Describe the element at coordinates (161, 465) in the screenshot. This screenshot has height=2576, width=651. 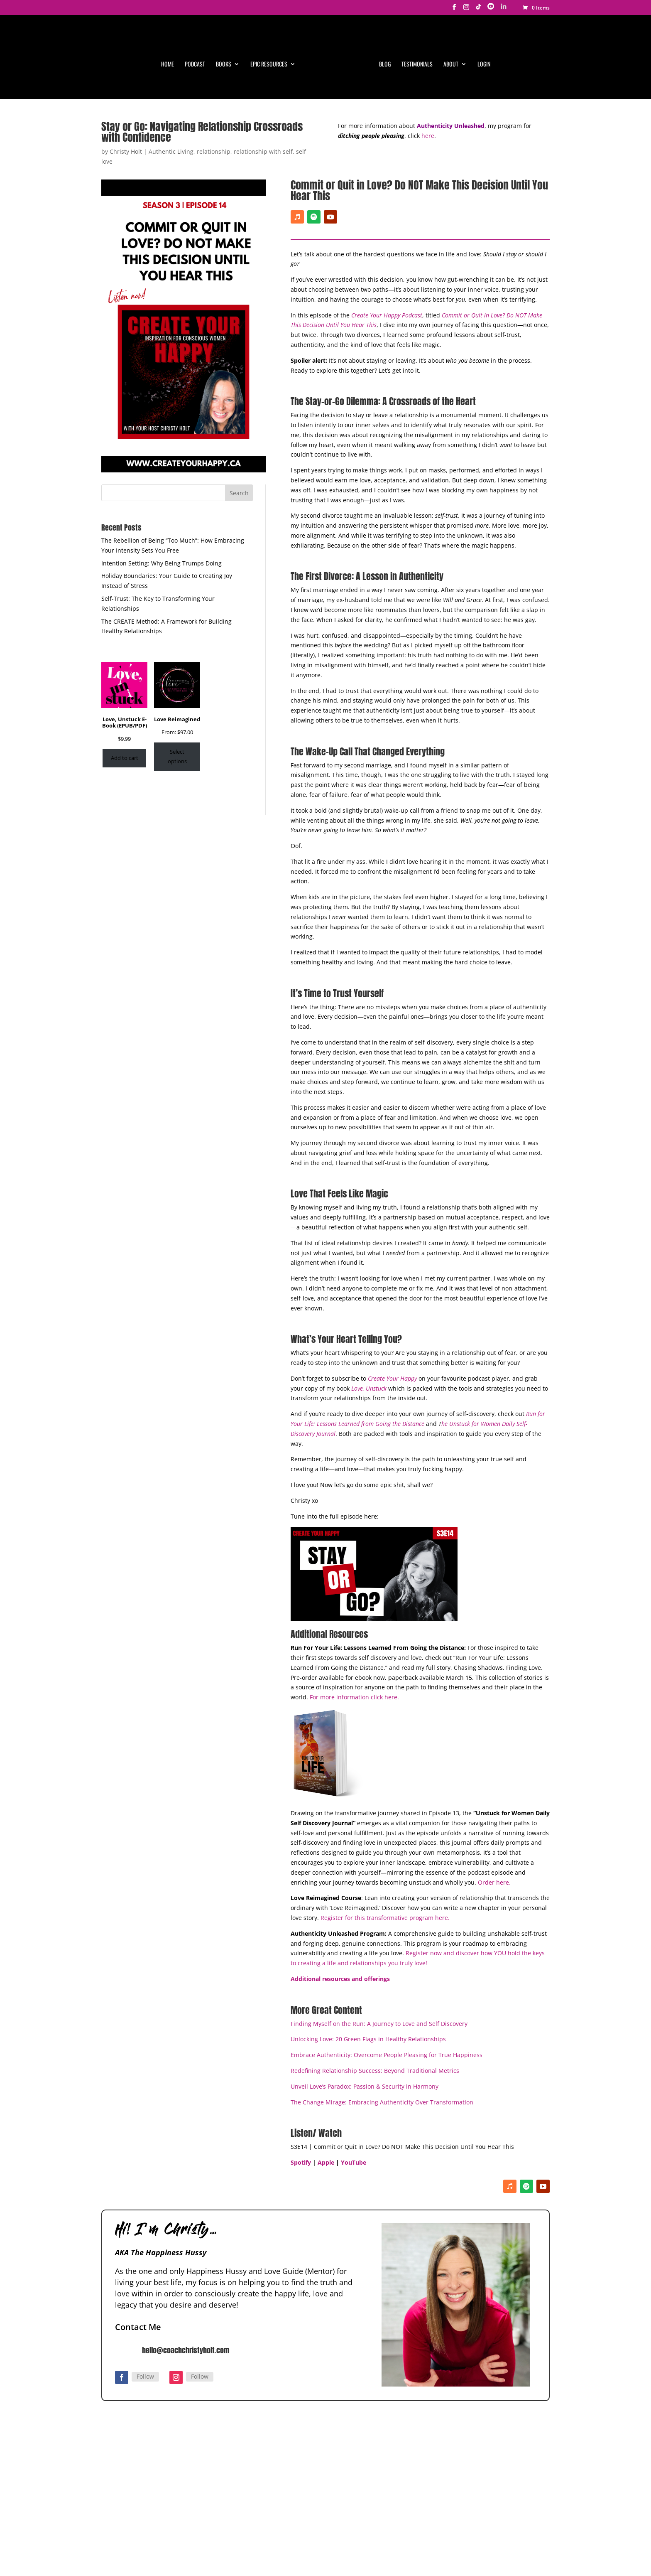
I see `Intention Setting: Why Being Trumps Doing` at that location.